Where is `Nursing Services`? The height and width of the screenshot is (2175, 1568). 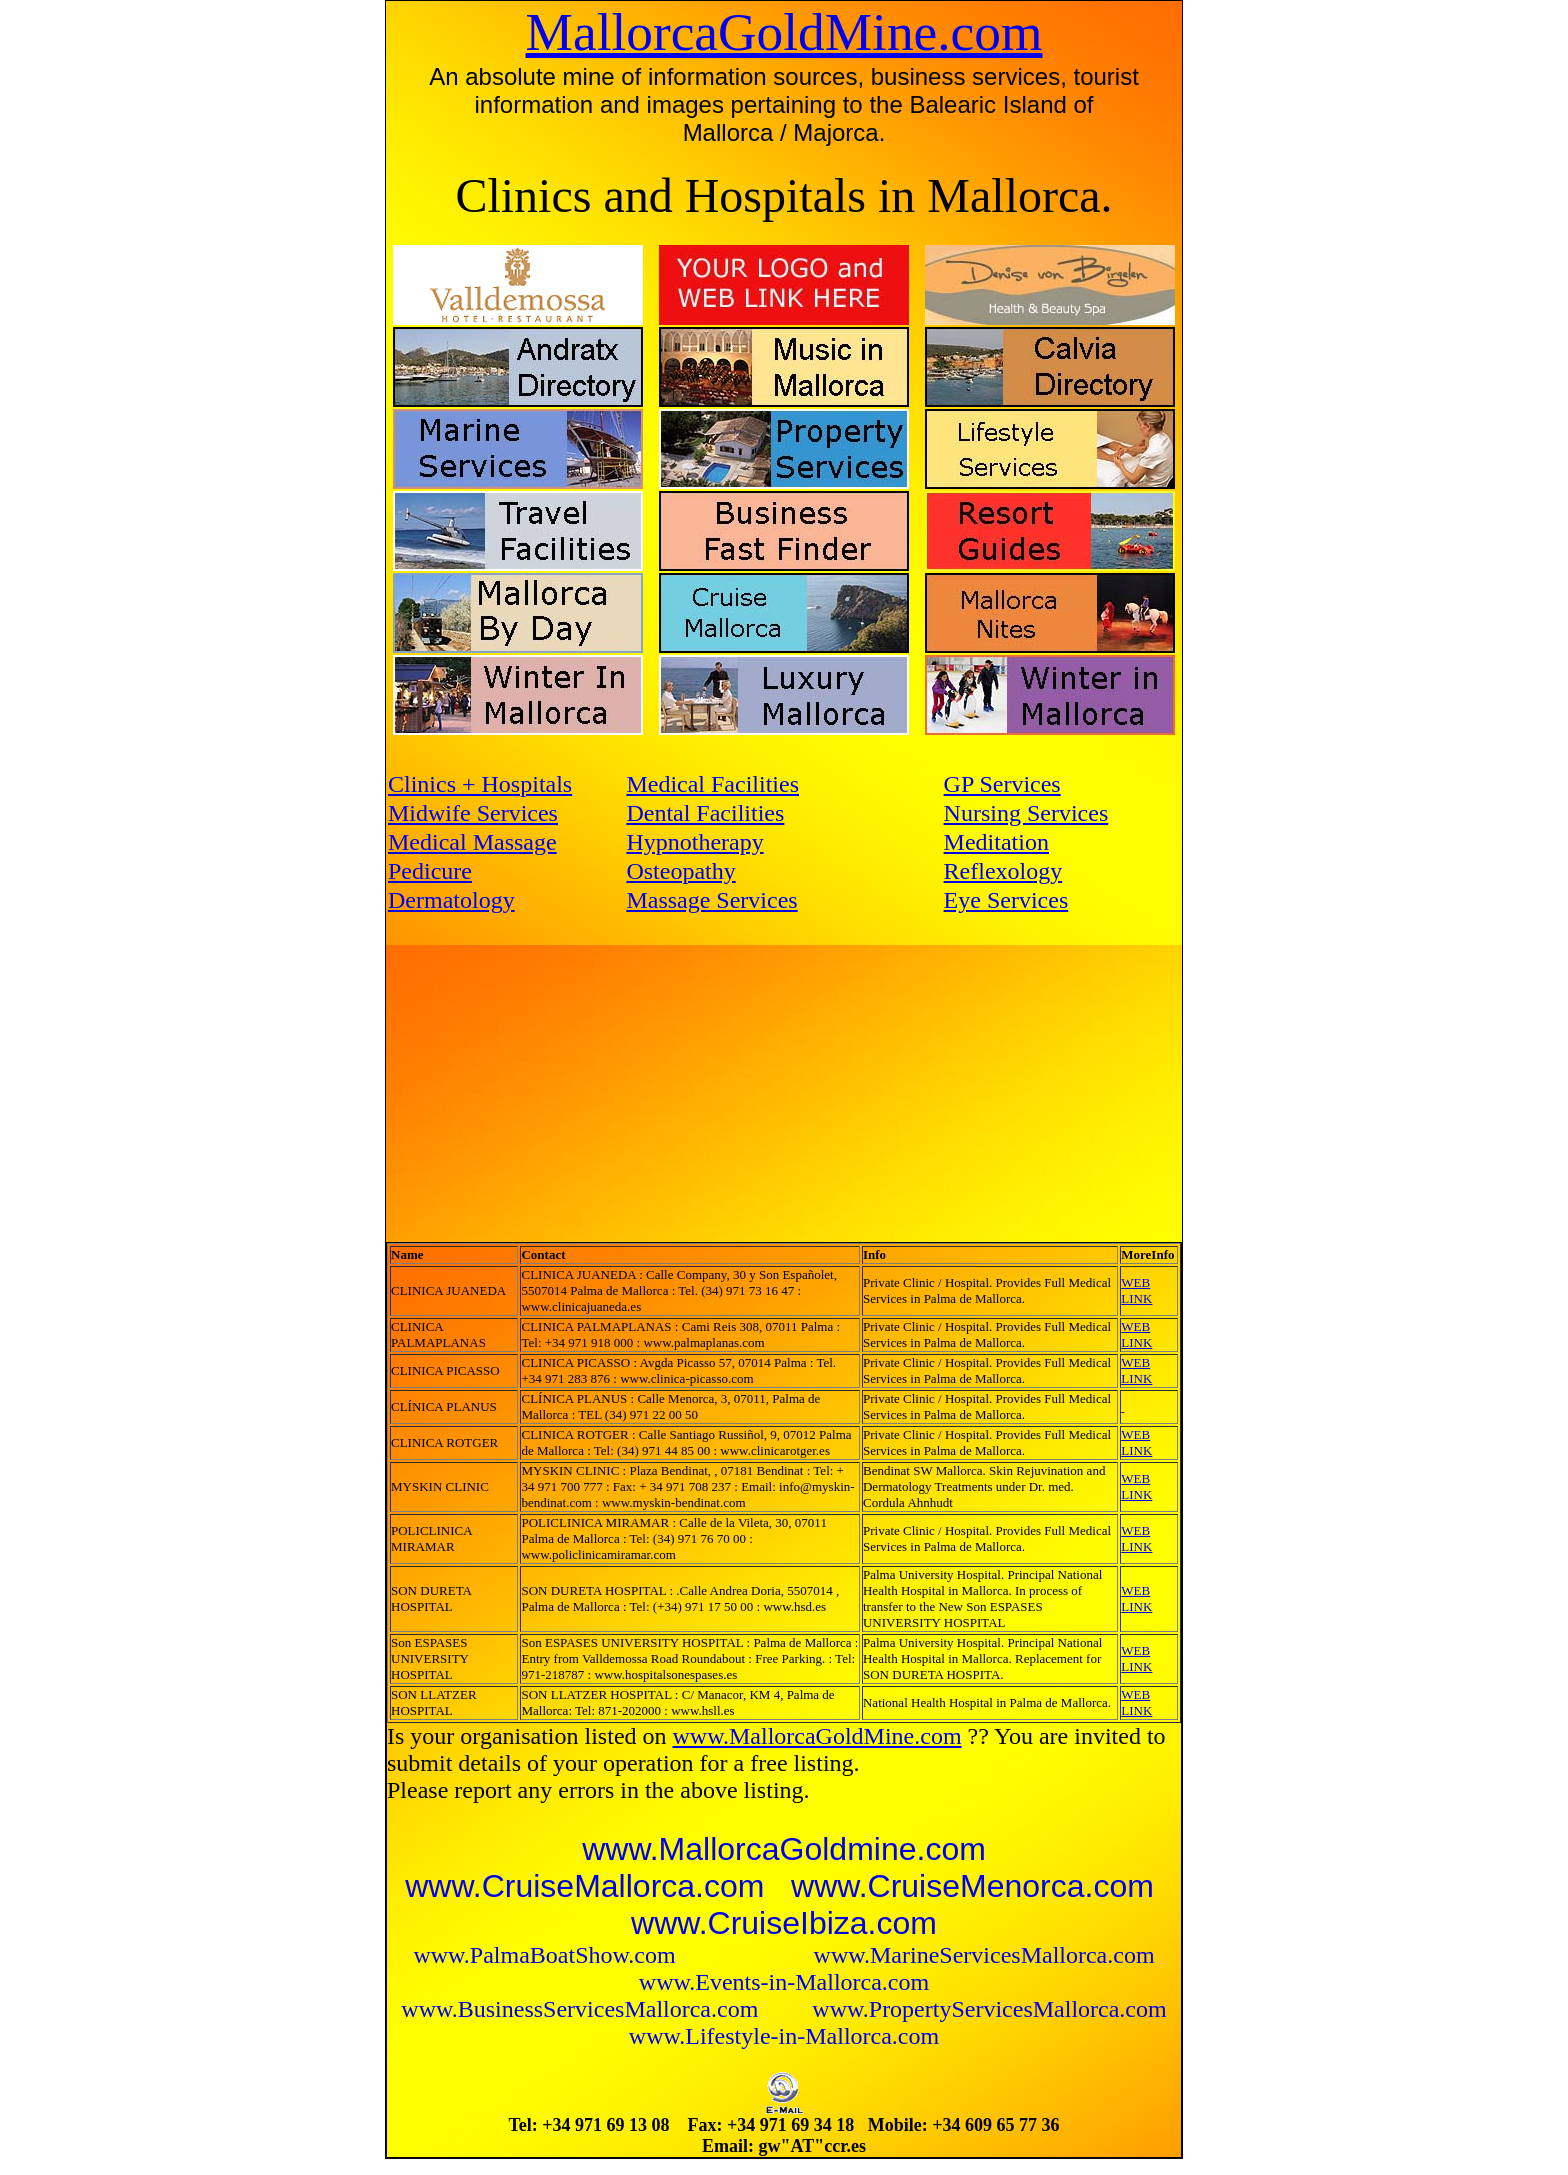
Nursing Services is located at coordinates (1026, 813).